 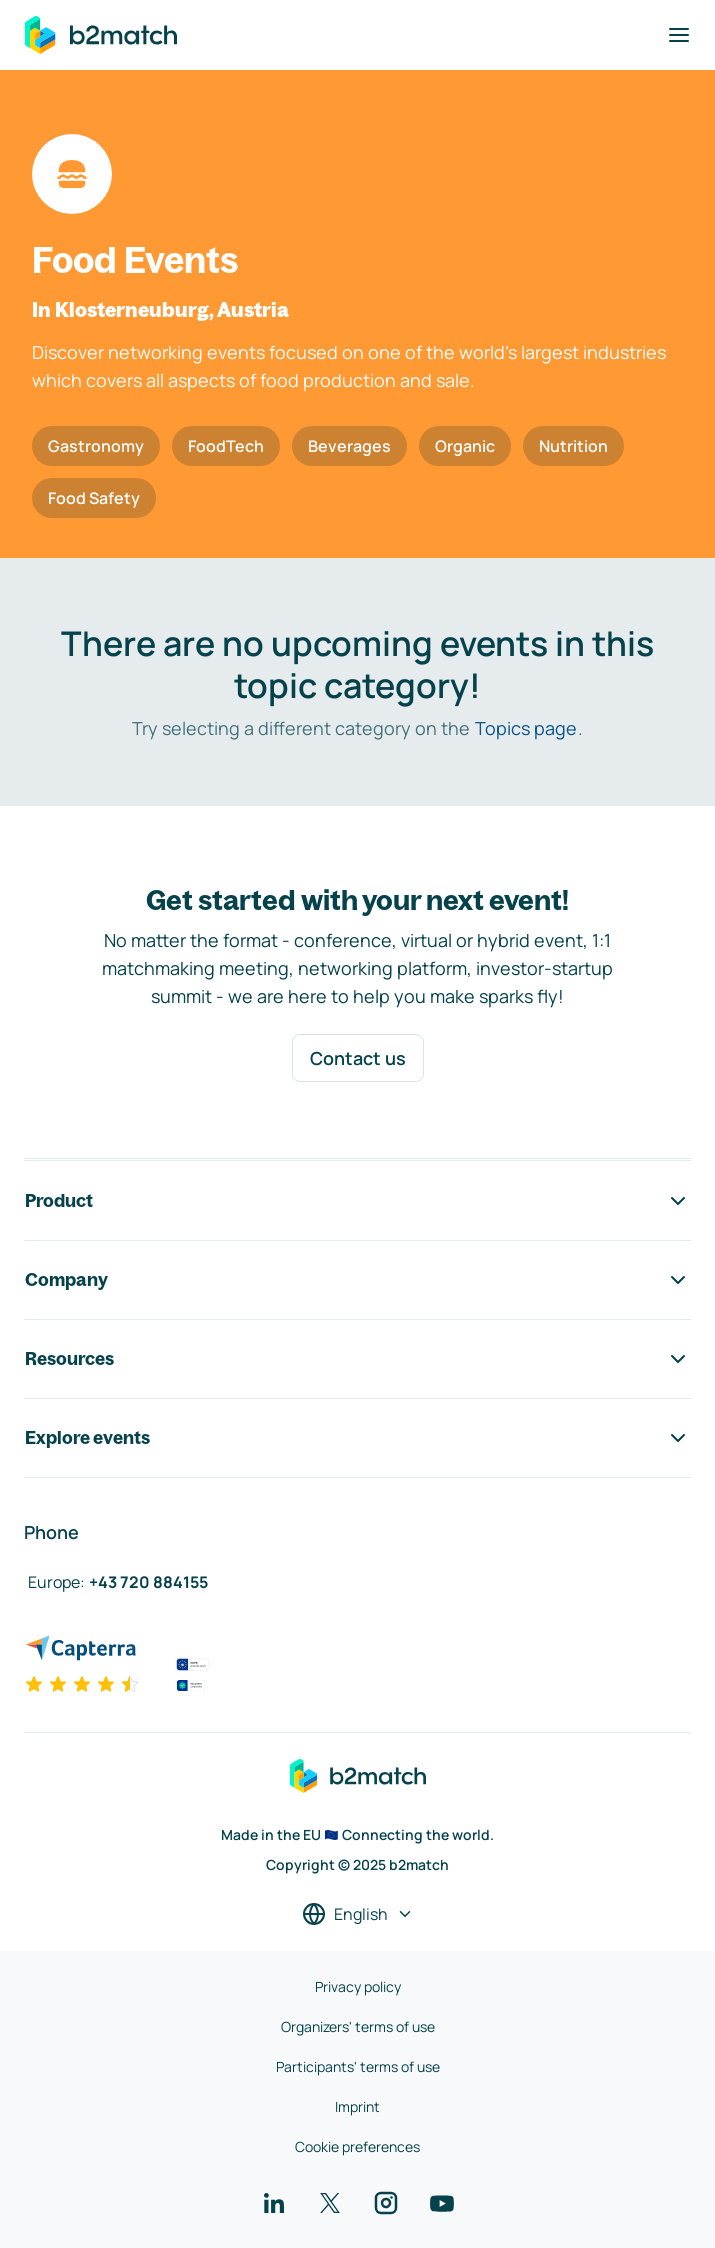 What do you see at coordinates (357, 2146) in the screenshot?
I see `Cookie preferences` at bounding box center [357, 2146].